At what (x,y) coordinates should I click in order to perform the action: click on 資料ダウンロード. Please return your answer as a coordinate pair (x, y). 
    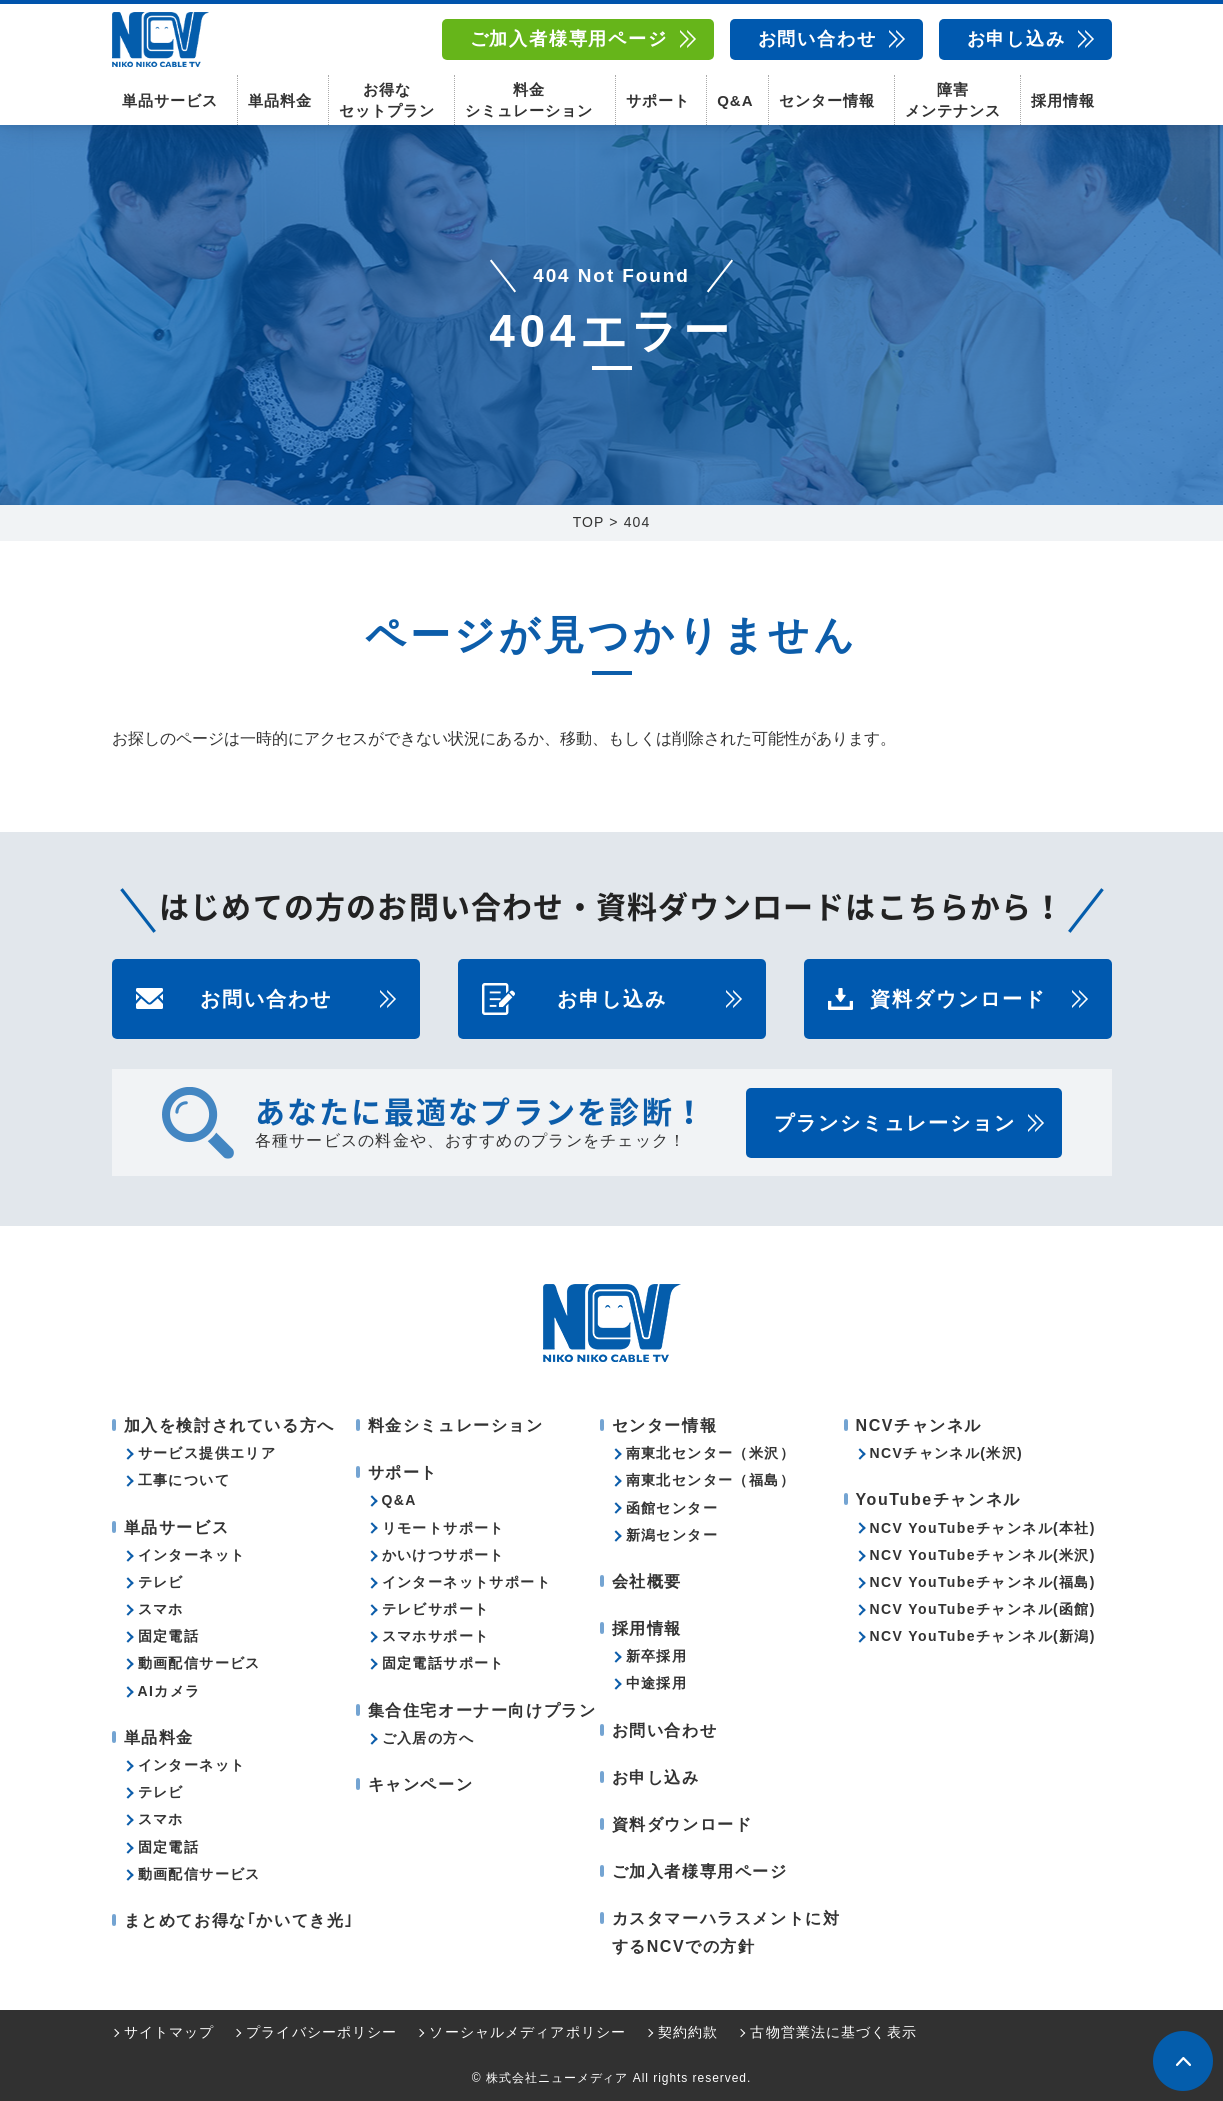
    Looking at the image, I should click on (958, 999).